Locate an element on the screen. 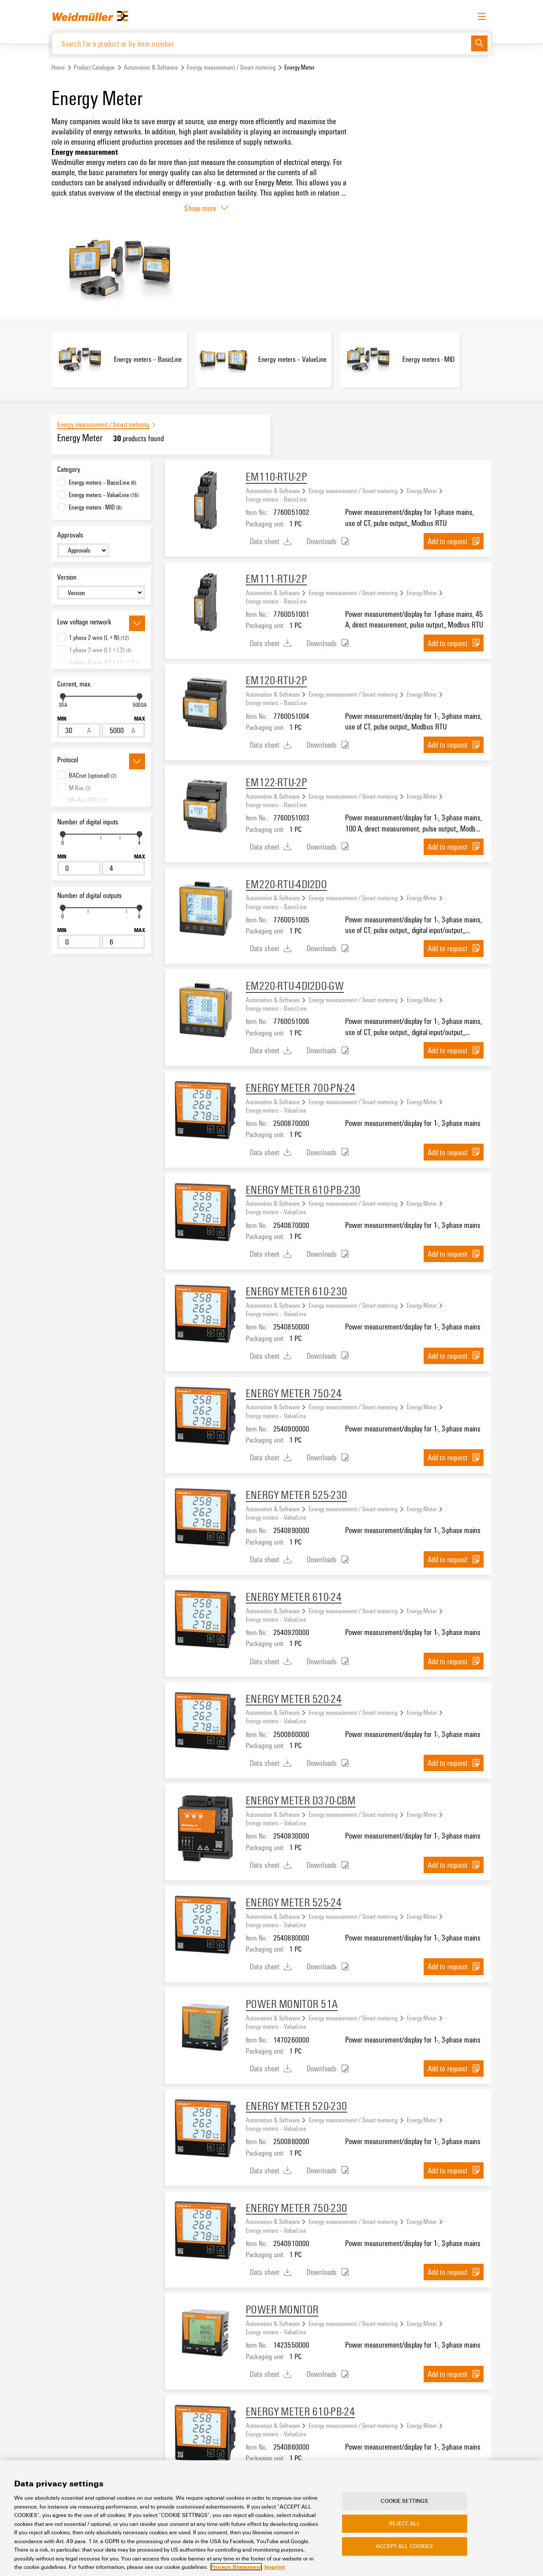 The height and width of the screenshot is (2576, 543). Energy measurement / Smart metering is located at coordinates (231, 68).